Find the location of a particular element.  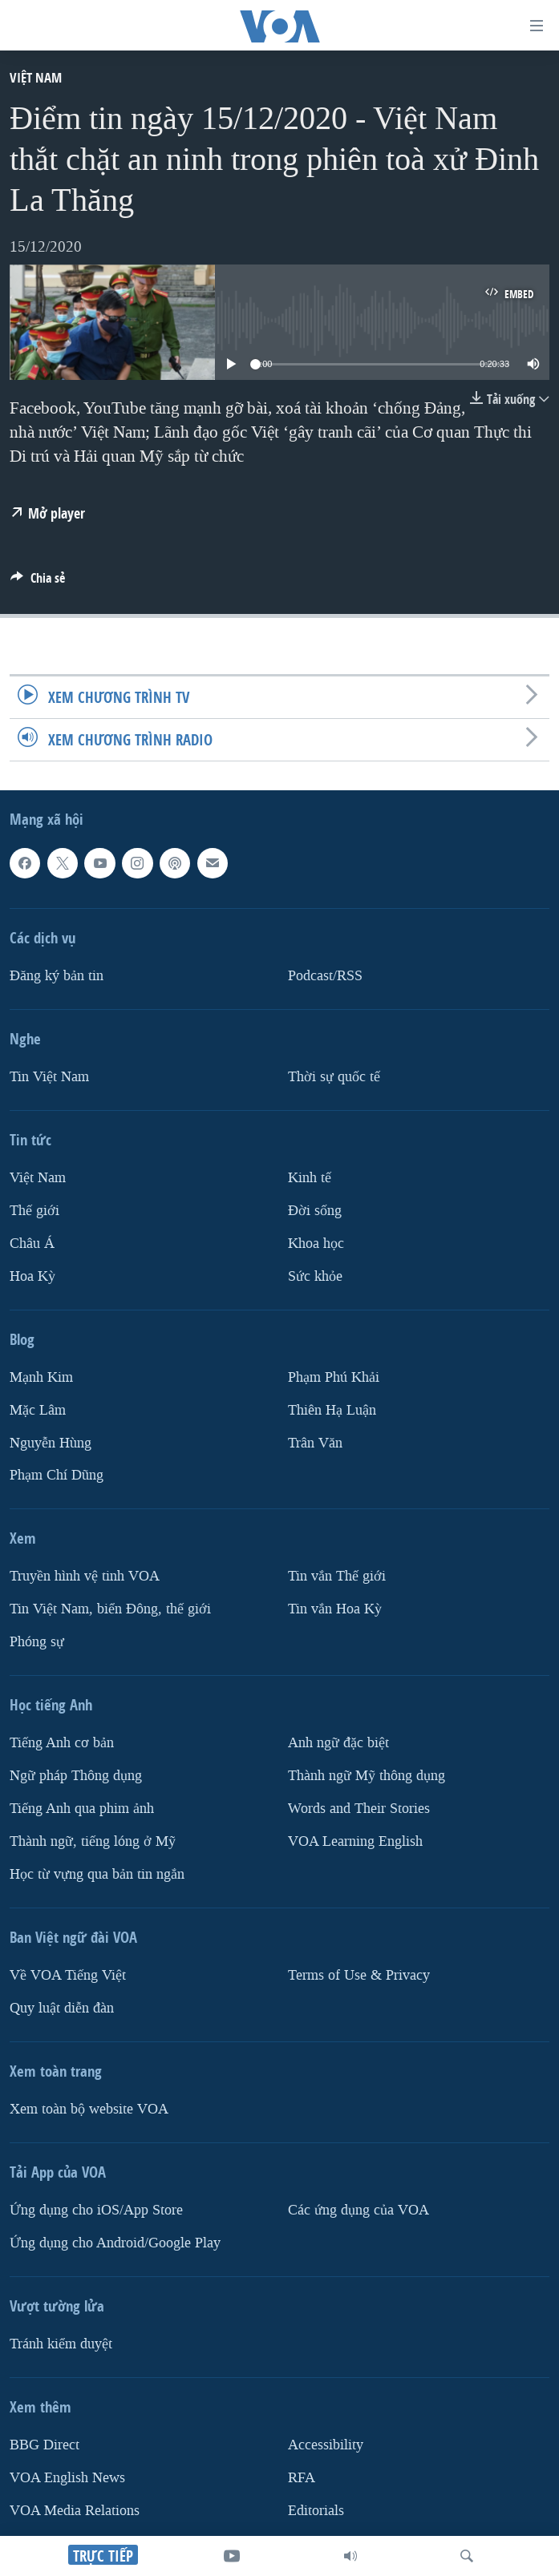

Tin Việt Nam, biển Đông, thế giới is located at coordinates (110, 1609).